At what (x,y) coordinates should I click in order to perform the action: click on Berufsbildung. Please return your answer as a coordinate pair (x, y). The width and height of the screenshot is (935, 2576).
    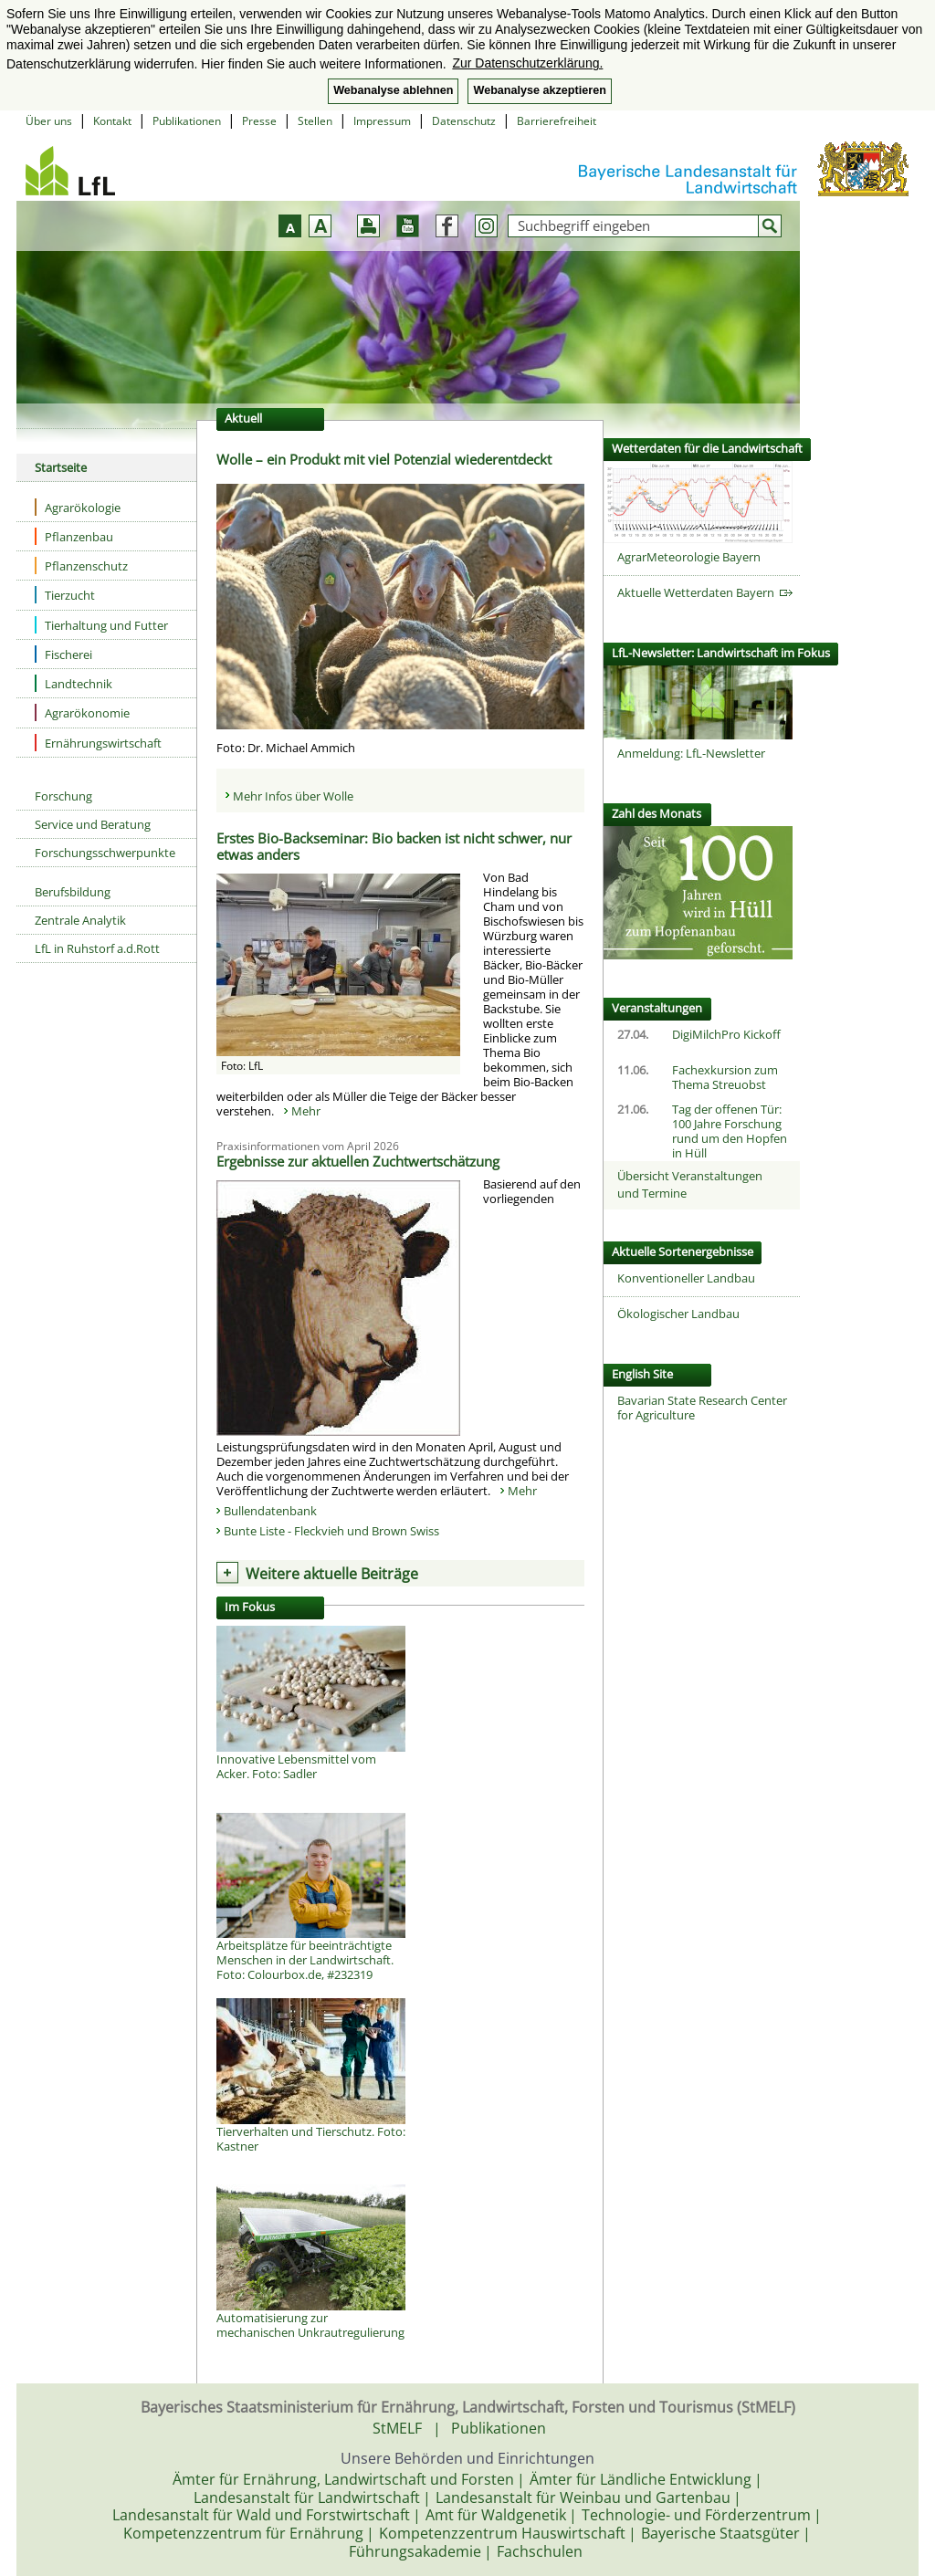
    Looking at the image, I should click on (72, 892).